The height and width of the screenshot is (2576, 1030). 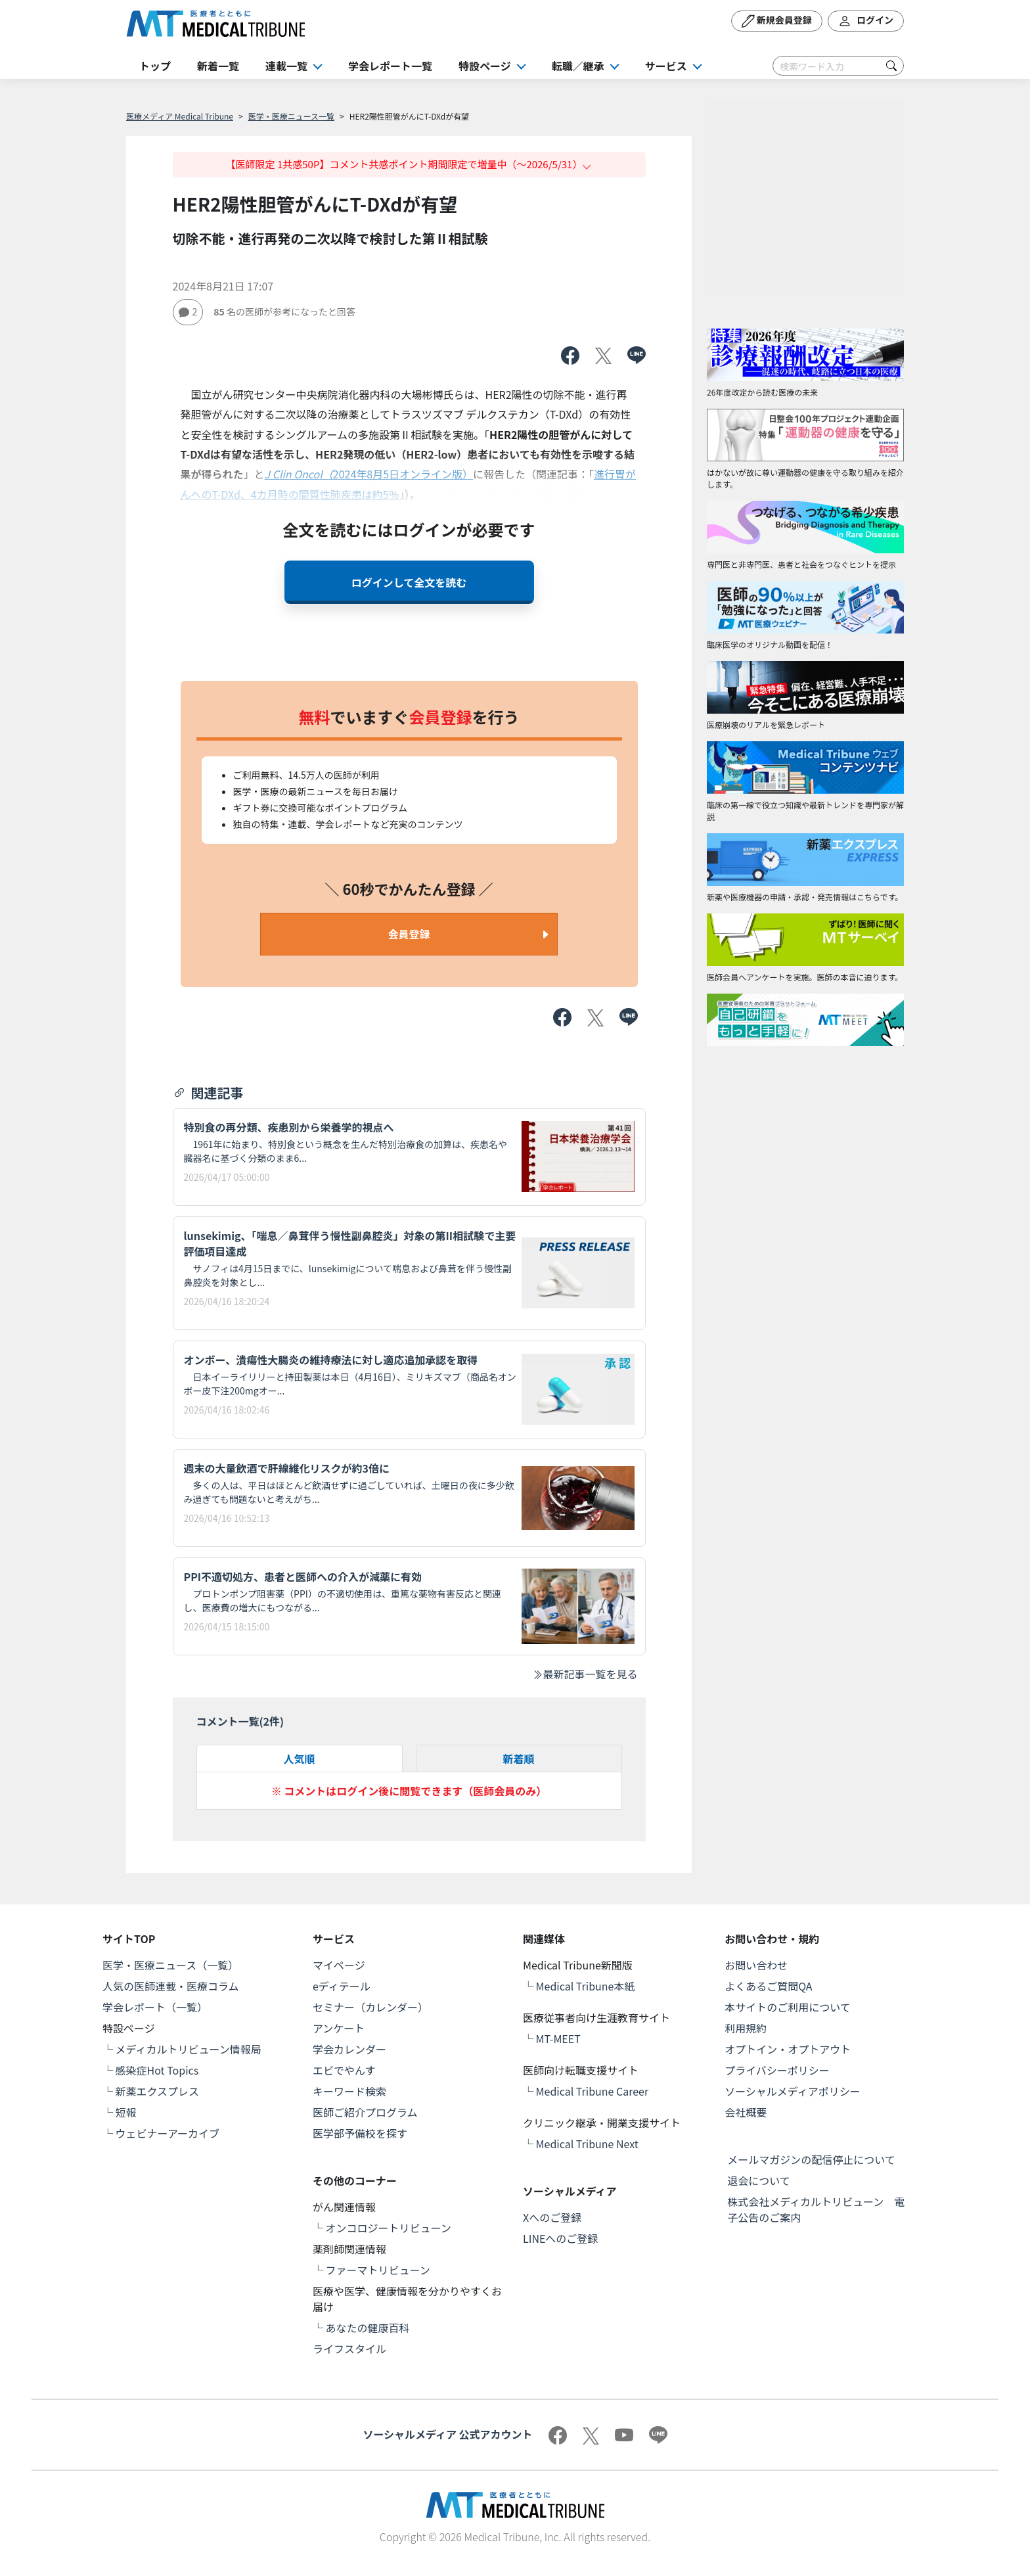 I want to click on 学会レポート一覧, so click(x=390, y=66).